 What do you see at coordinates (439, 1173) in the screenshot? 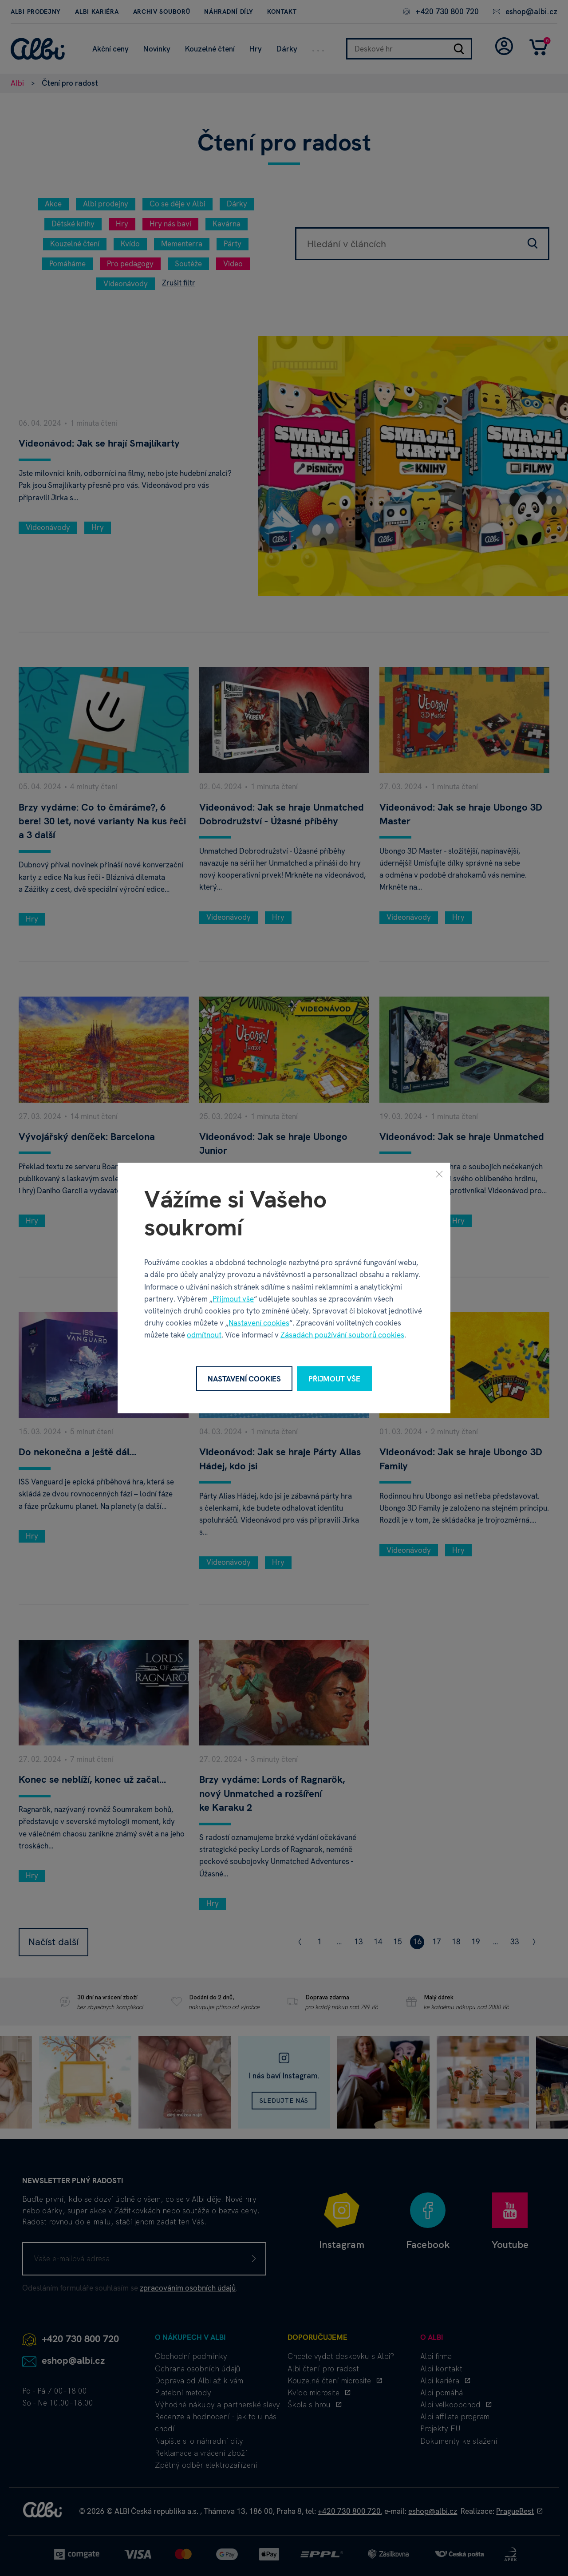
I see `[Zavřít]` at bounding box center [439, 1173].